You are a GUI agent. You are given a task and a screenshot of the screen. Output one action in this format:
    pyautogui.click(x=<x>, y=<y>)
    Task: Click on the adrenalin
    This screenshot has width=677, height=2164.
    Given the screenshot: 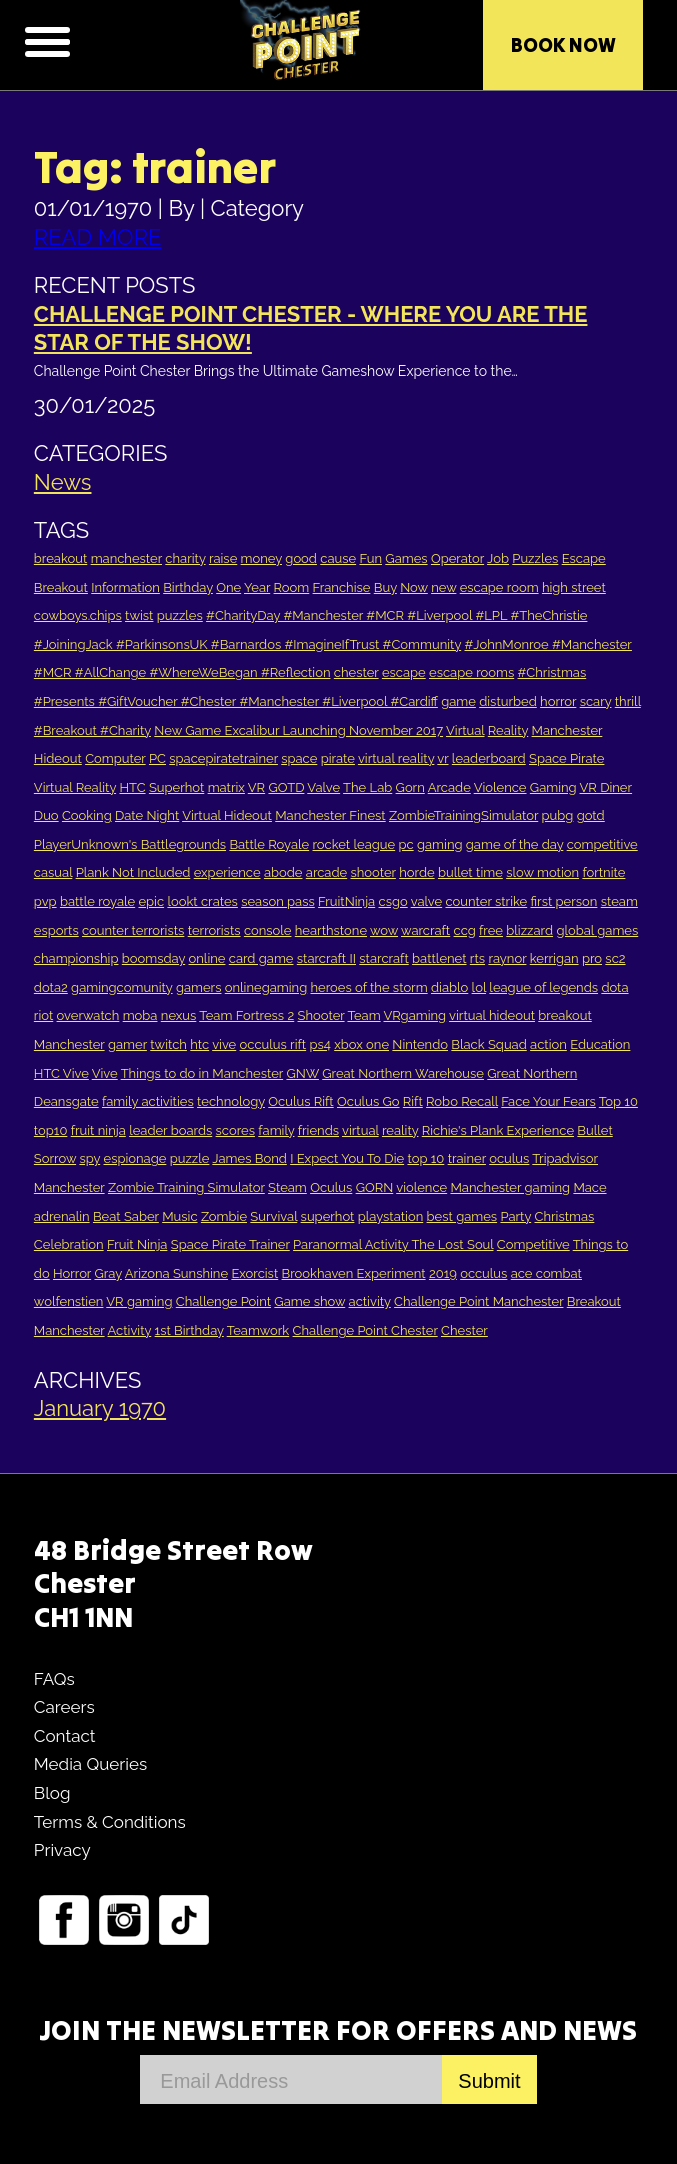 What is the action you would take?
    pyautogui.click(x=62, y=1216)
    